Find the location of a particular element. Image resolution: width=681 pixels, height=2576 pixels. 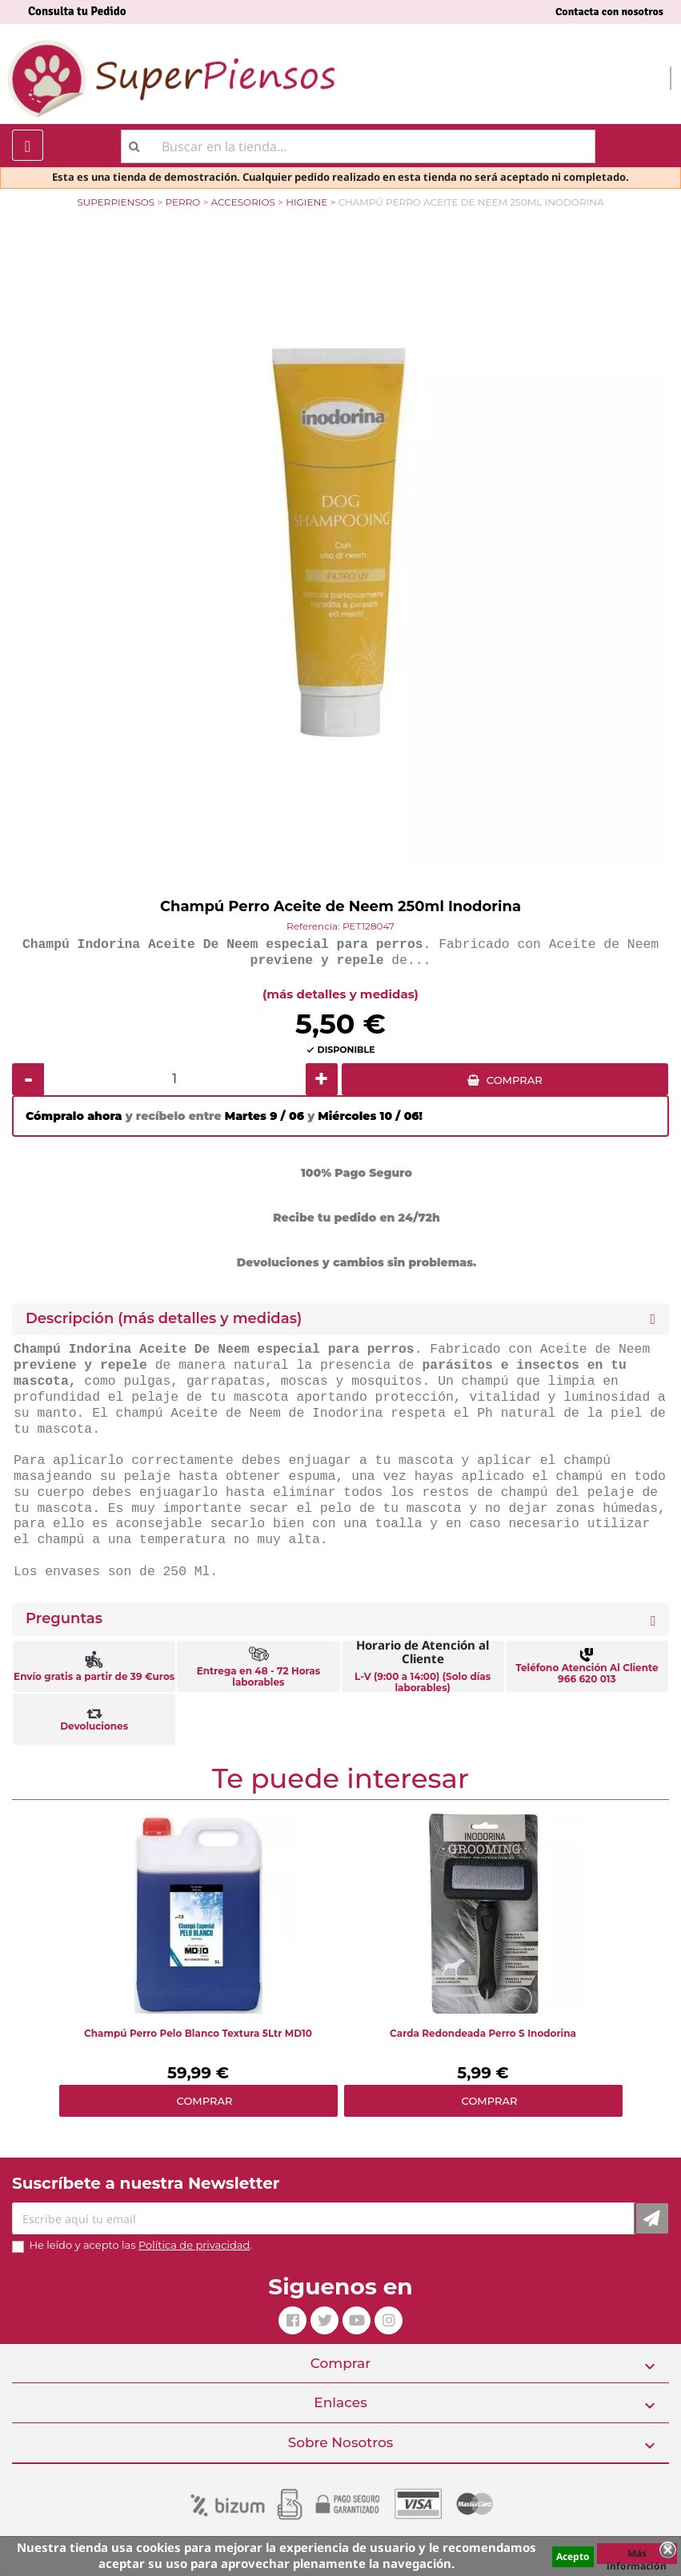

COMPRAR is located at coordinates (515, 1080).